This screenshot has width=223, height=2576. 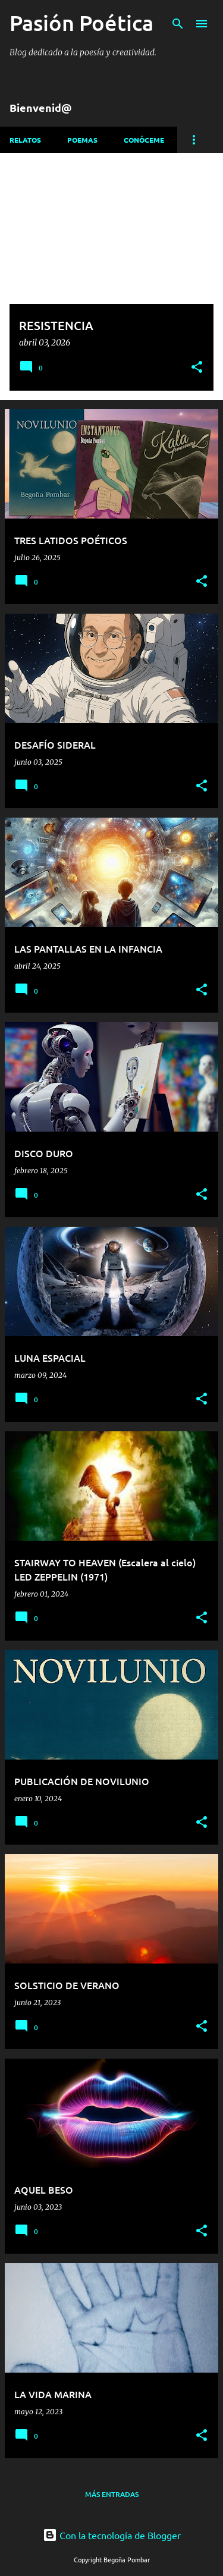 What do you see at coordinates (112, 2494) in the screenshot?
I see `Más entradas` at bounding box center [112, 2494].